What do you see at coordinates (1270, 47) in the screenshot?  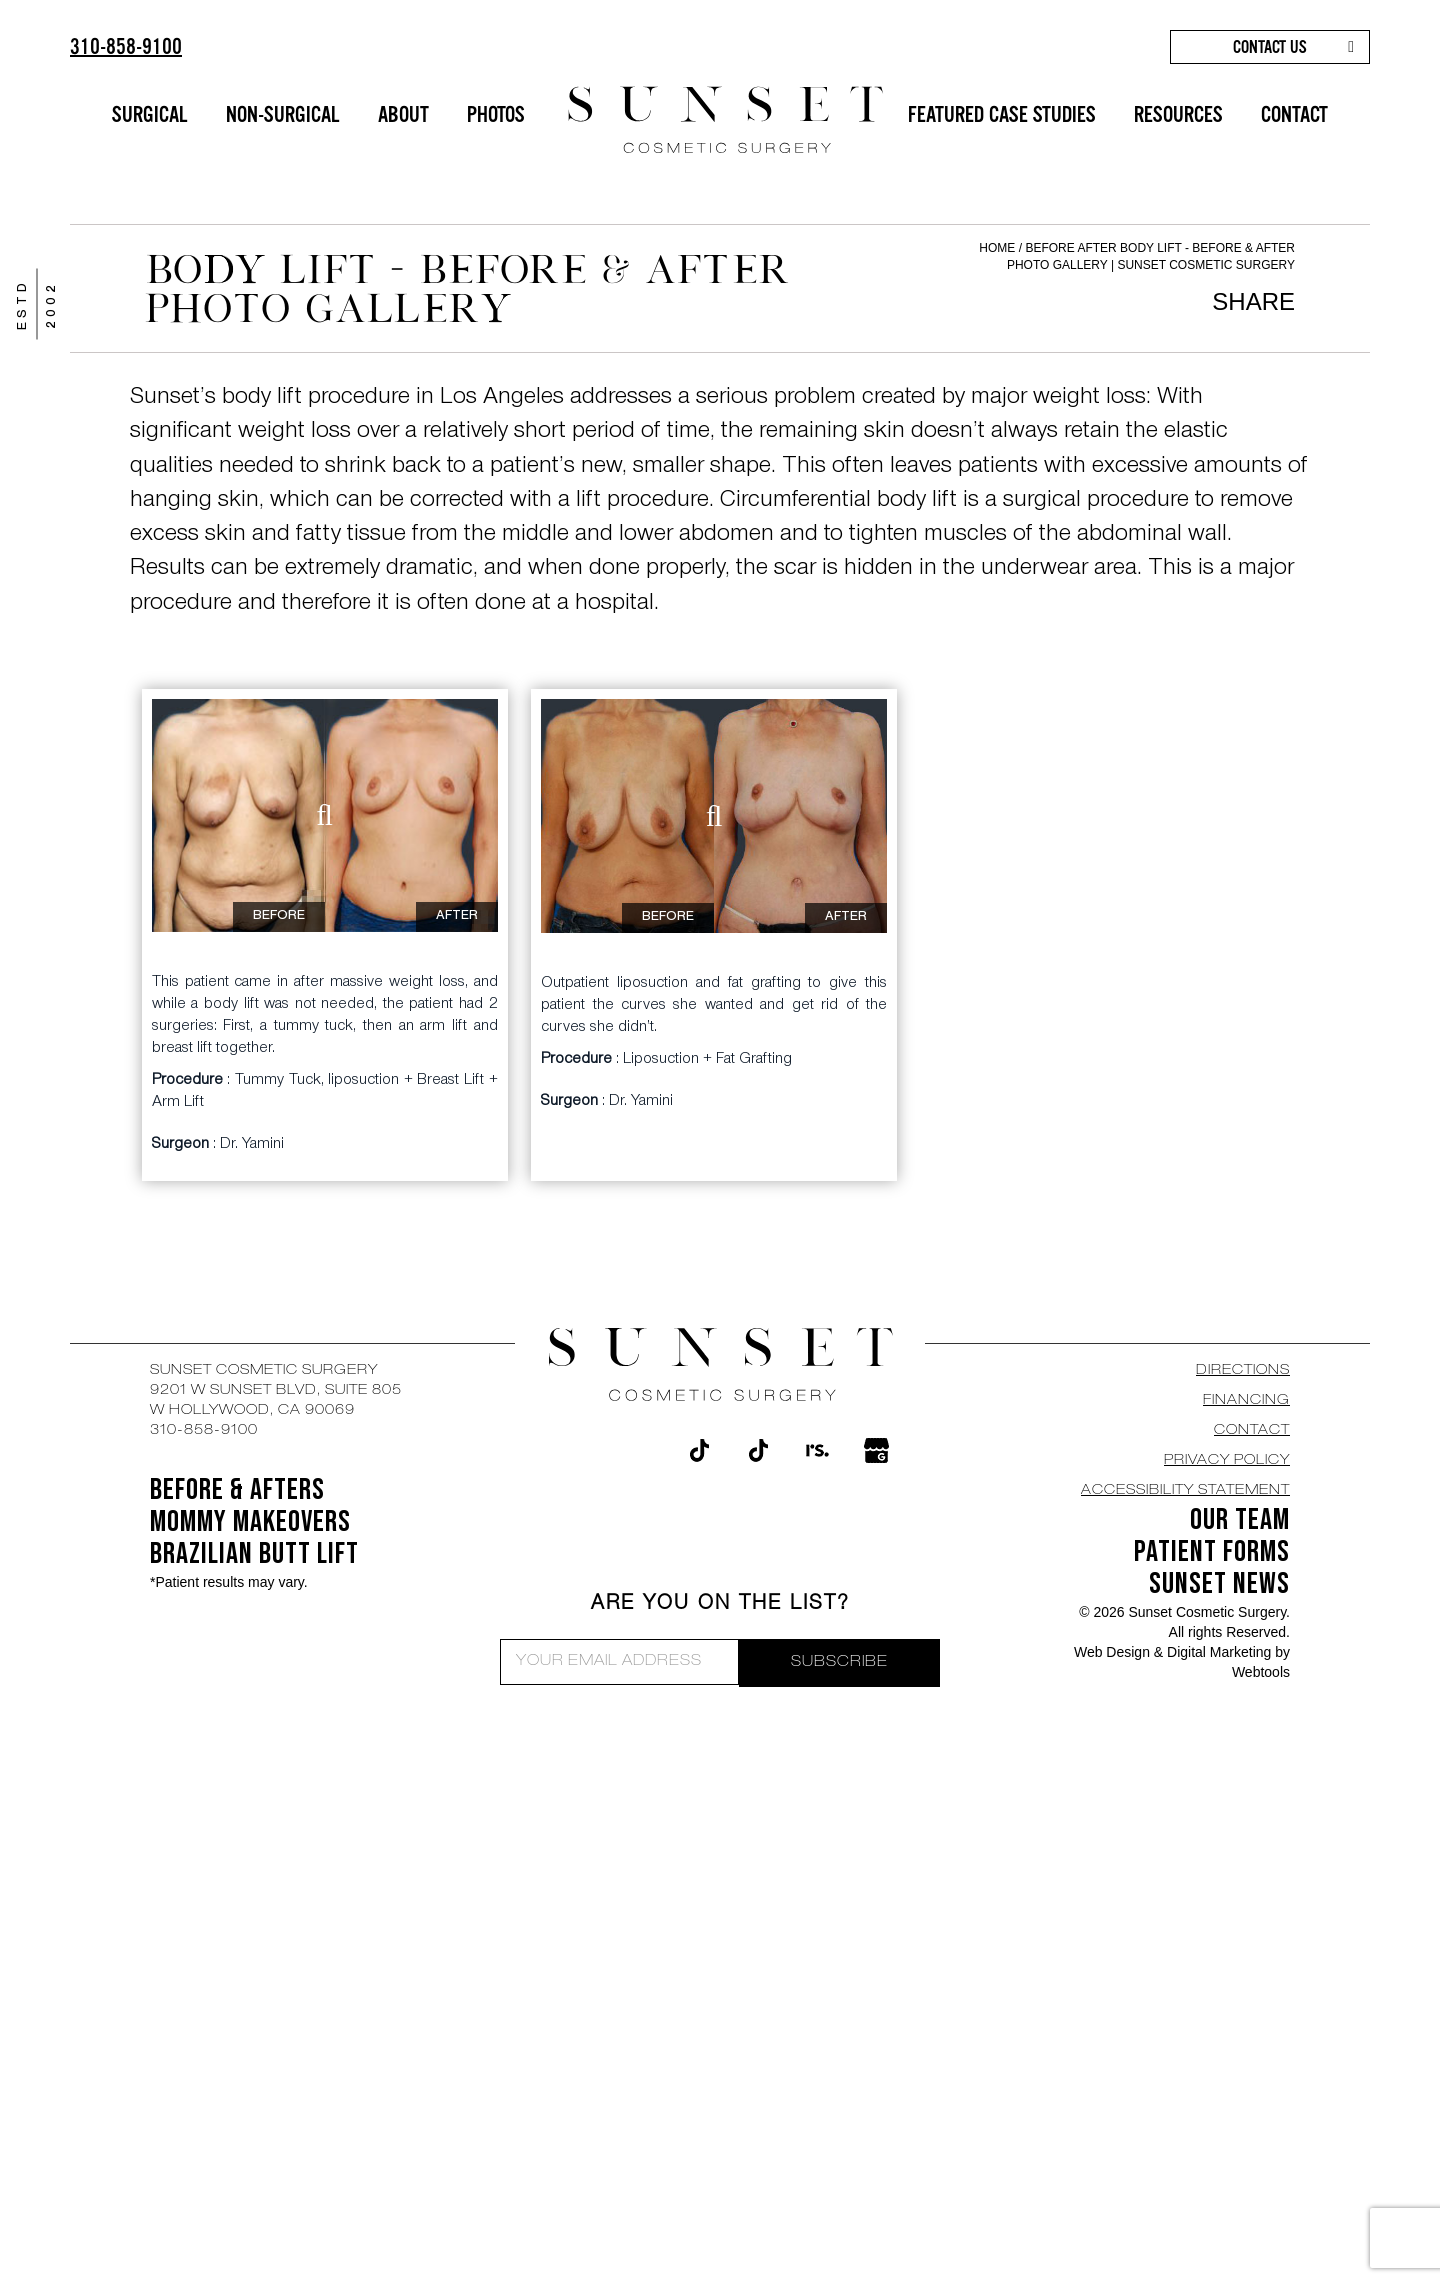 I see `CONTACT US` at bounding box center [1270, 47].